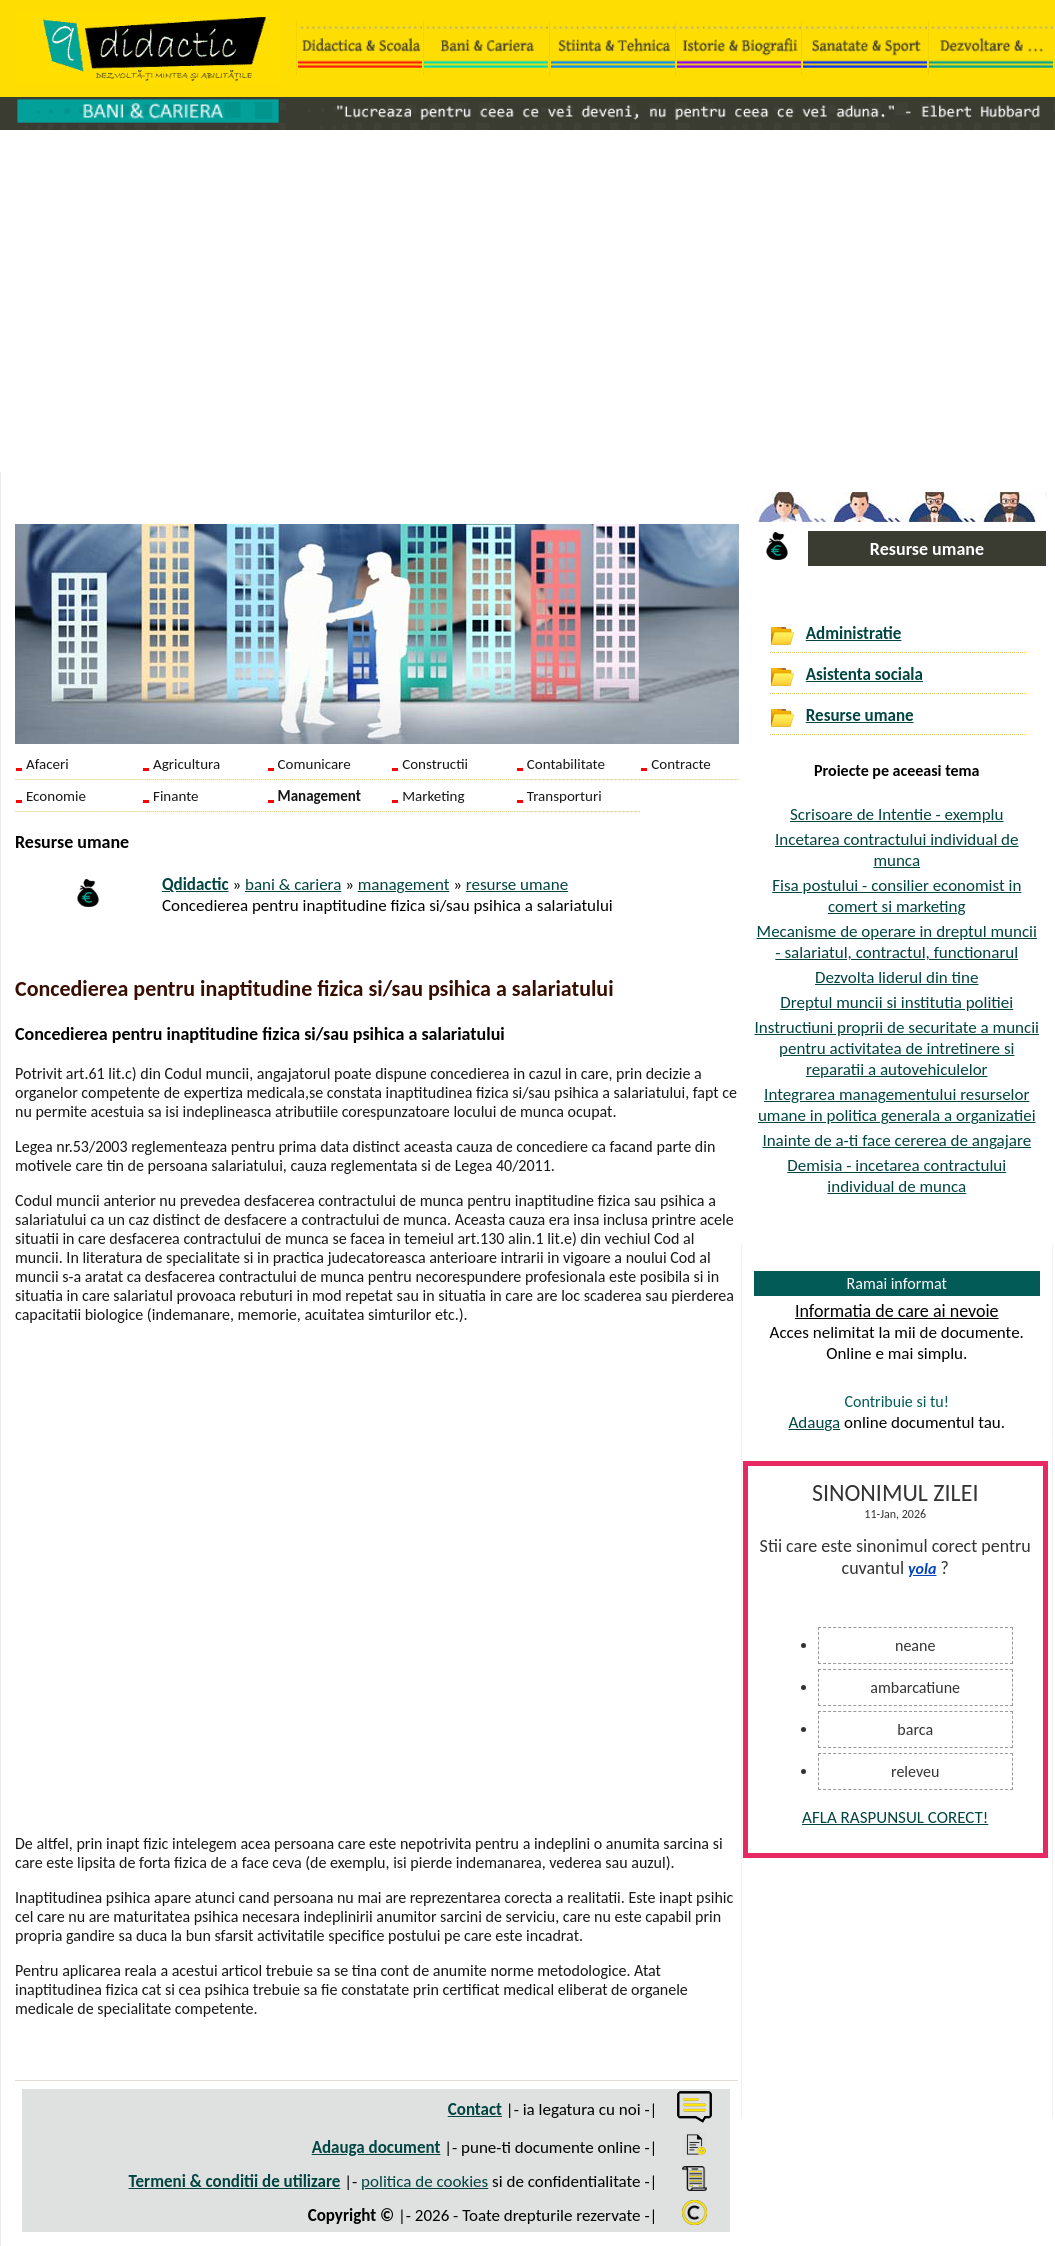 The height and width of the screenshot is (2246, 1055). Describe the element at coordinates (864, 674) in the screenshot. I see `Asistenta sociala` at that location.